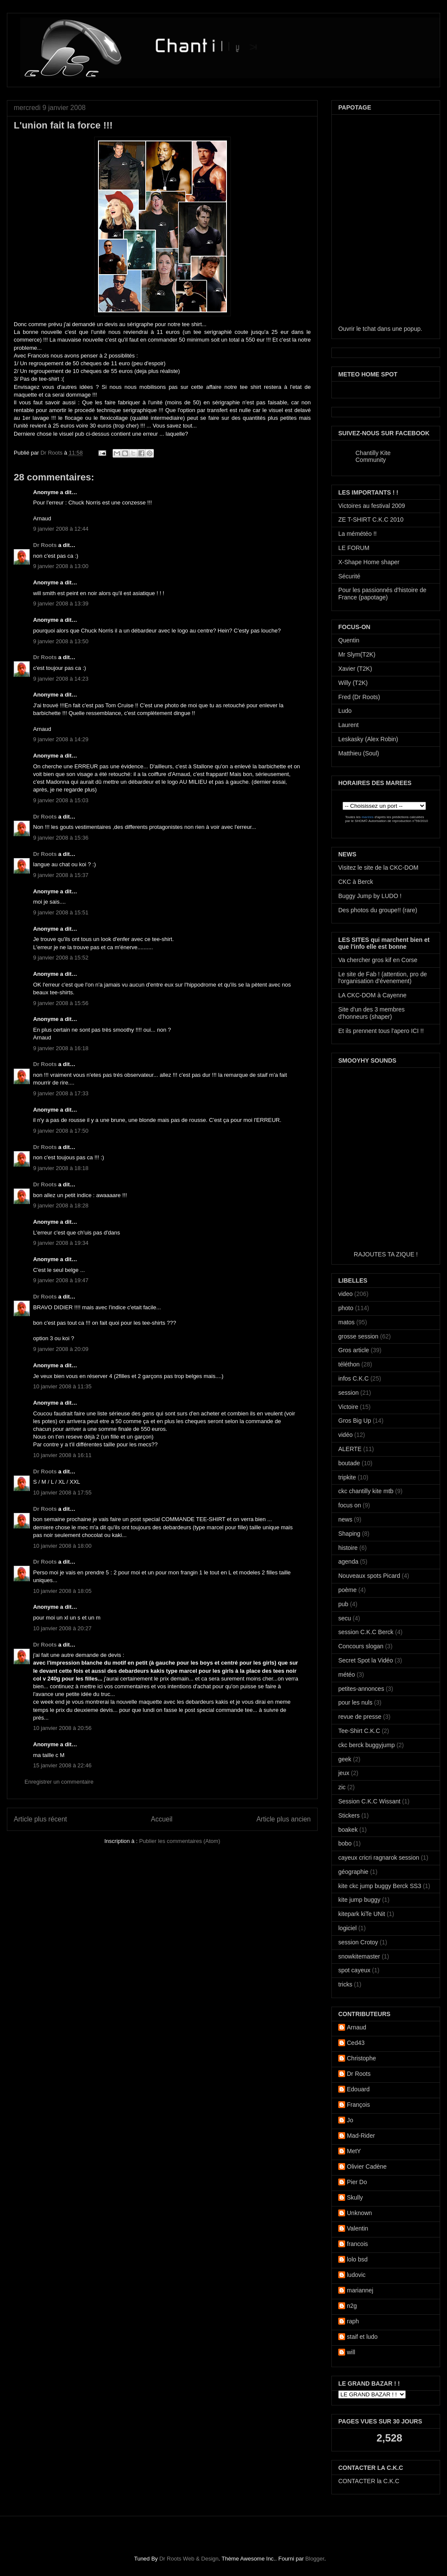 Image resolution: width=447 pixels, height=2576 pixels. I want to click on Christophe, so click(361, 2058).